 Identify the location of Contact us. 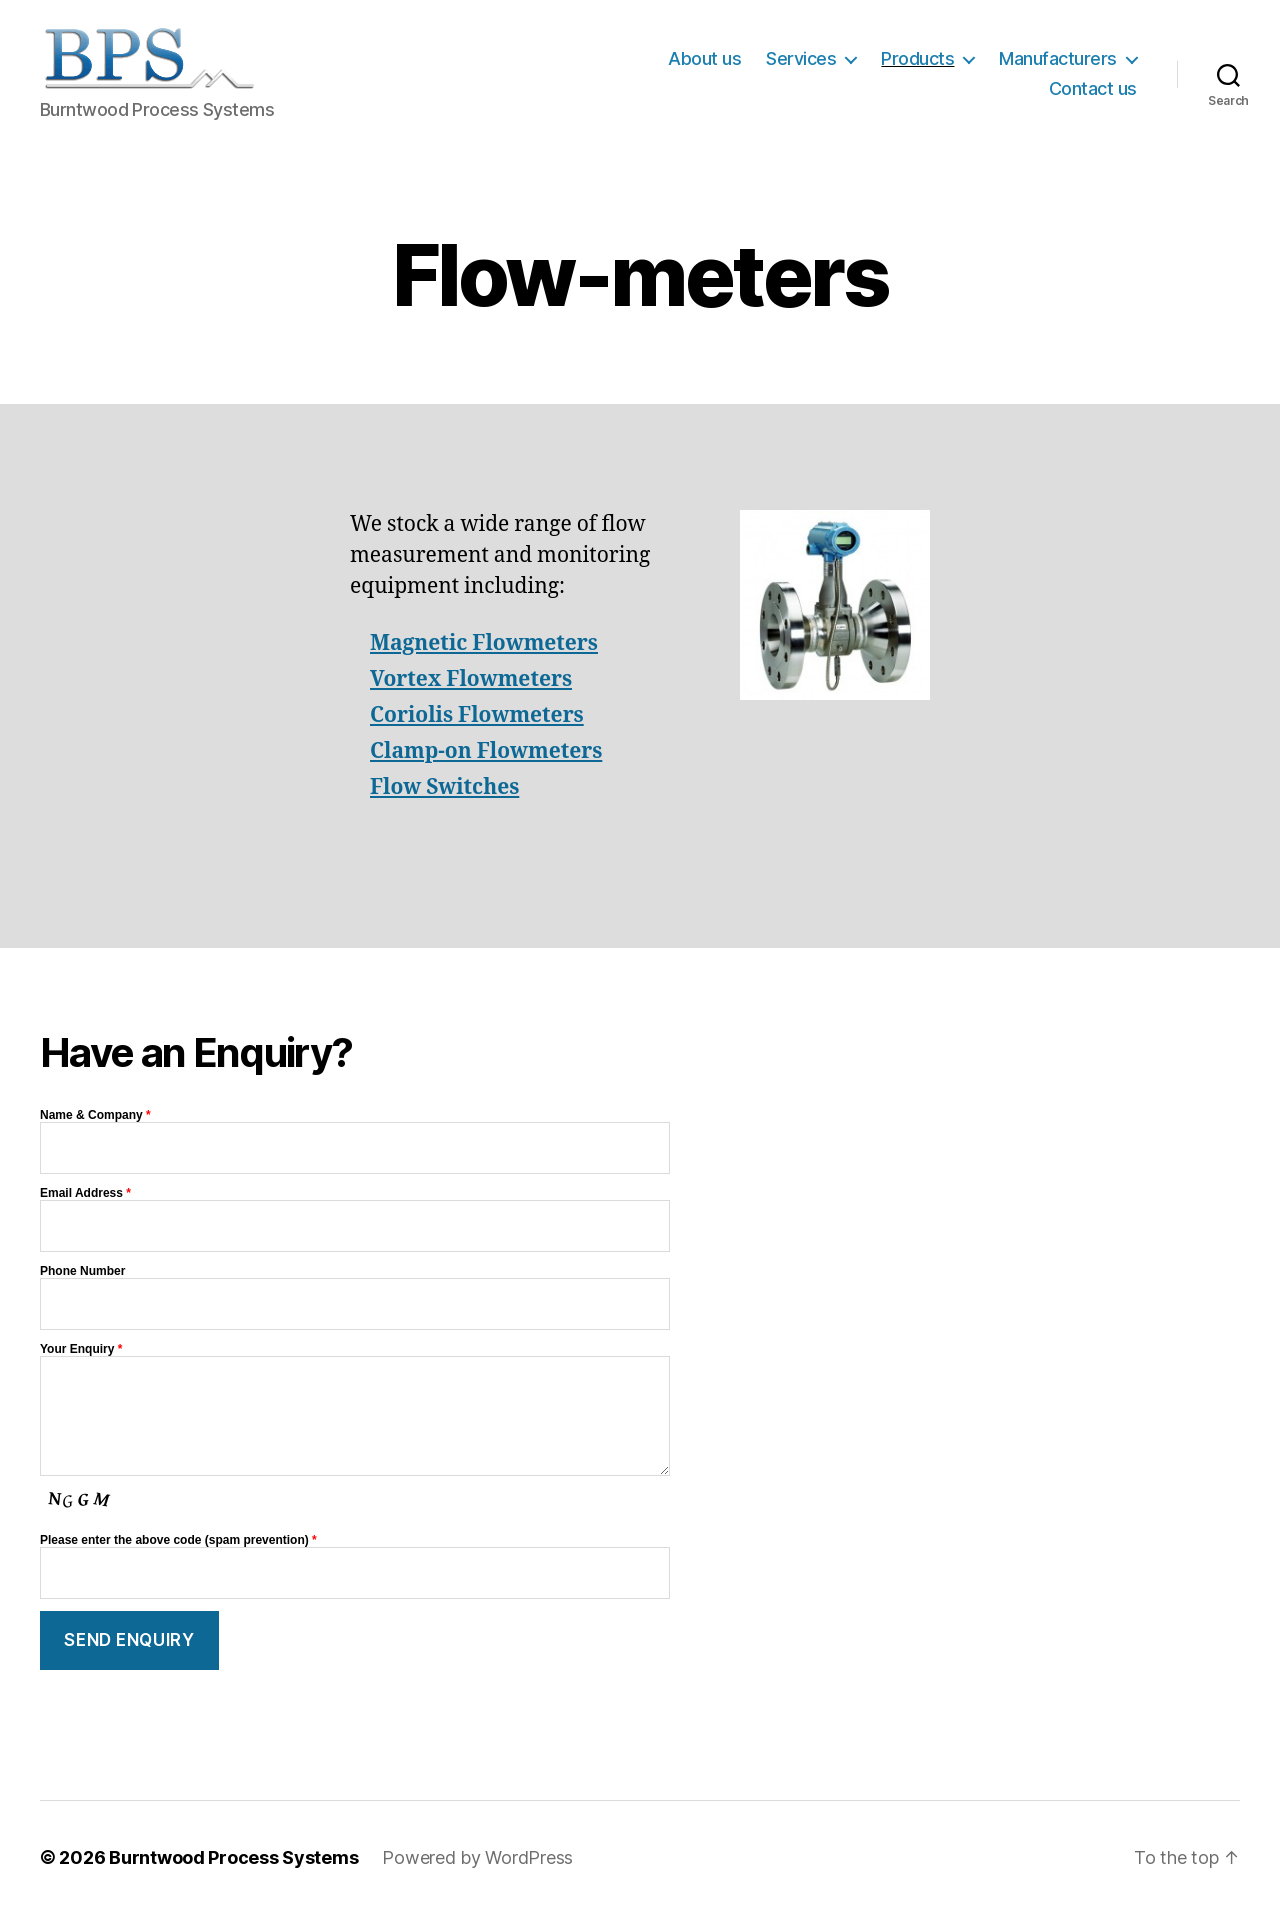
(1093, 88).